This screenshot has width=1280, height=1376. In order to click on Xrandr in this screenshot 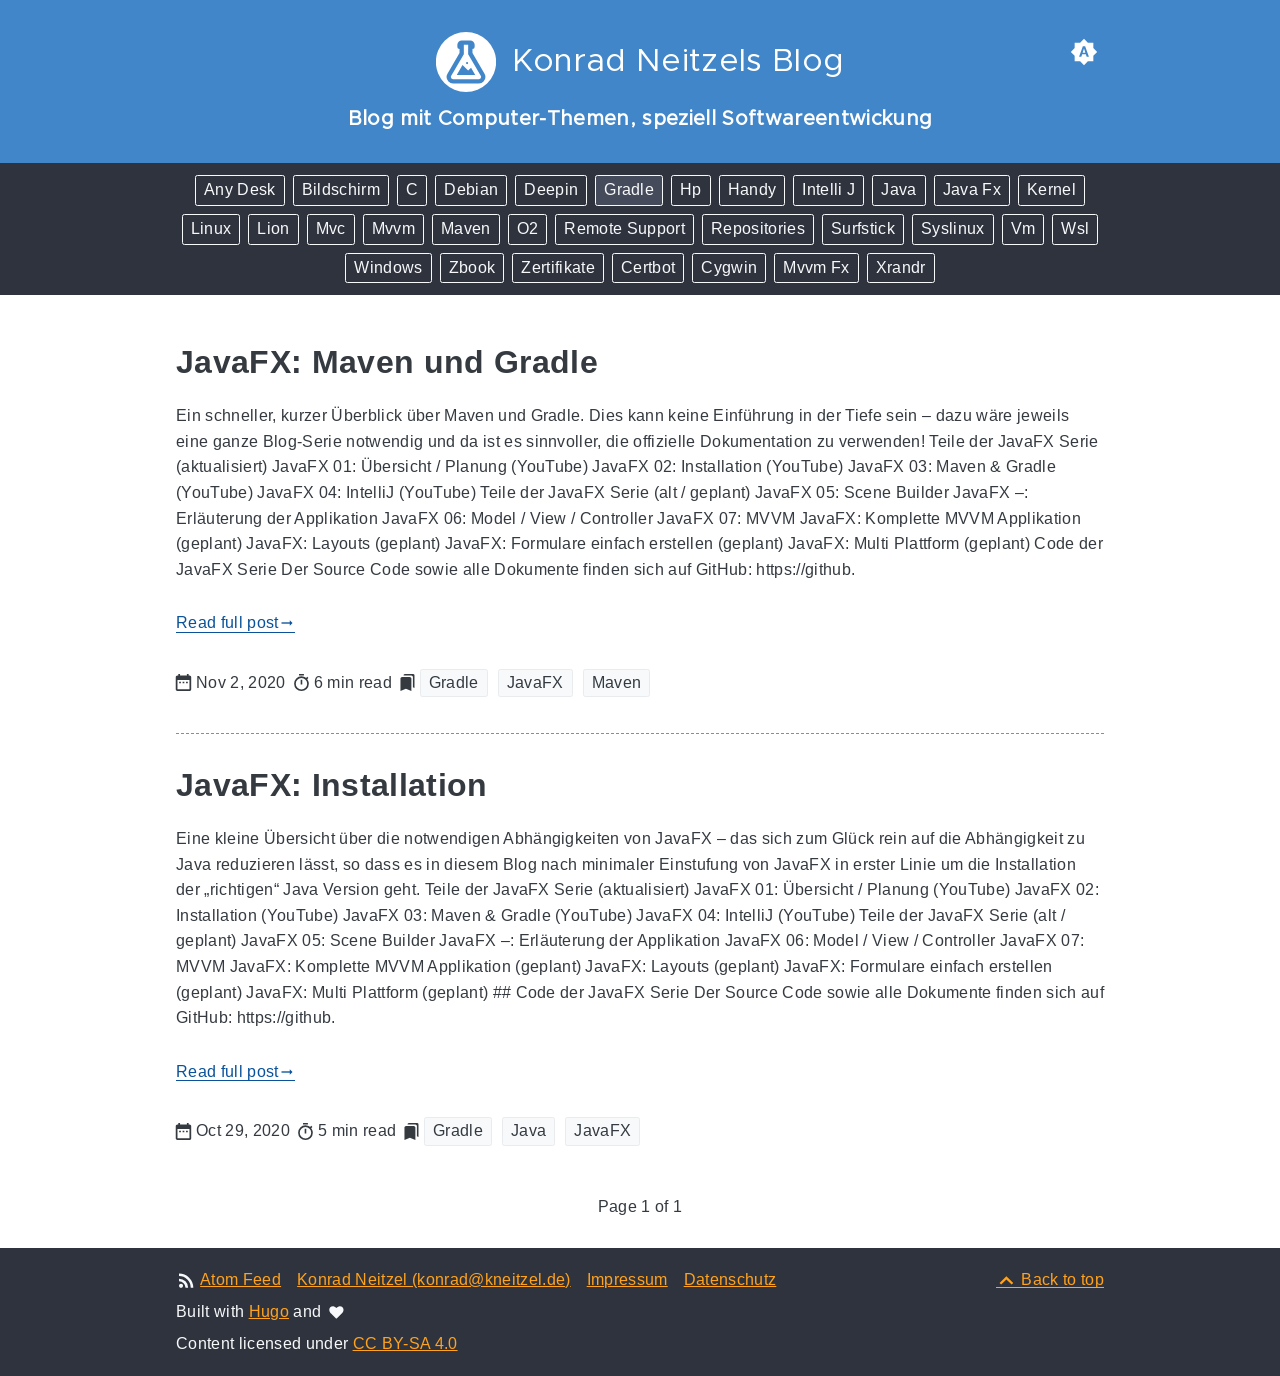, I will do `click(901, 267)`.